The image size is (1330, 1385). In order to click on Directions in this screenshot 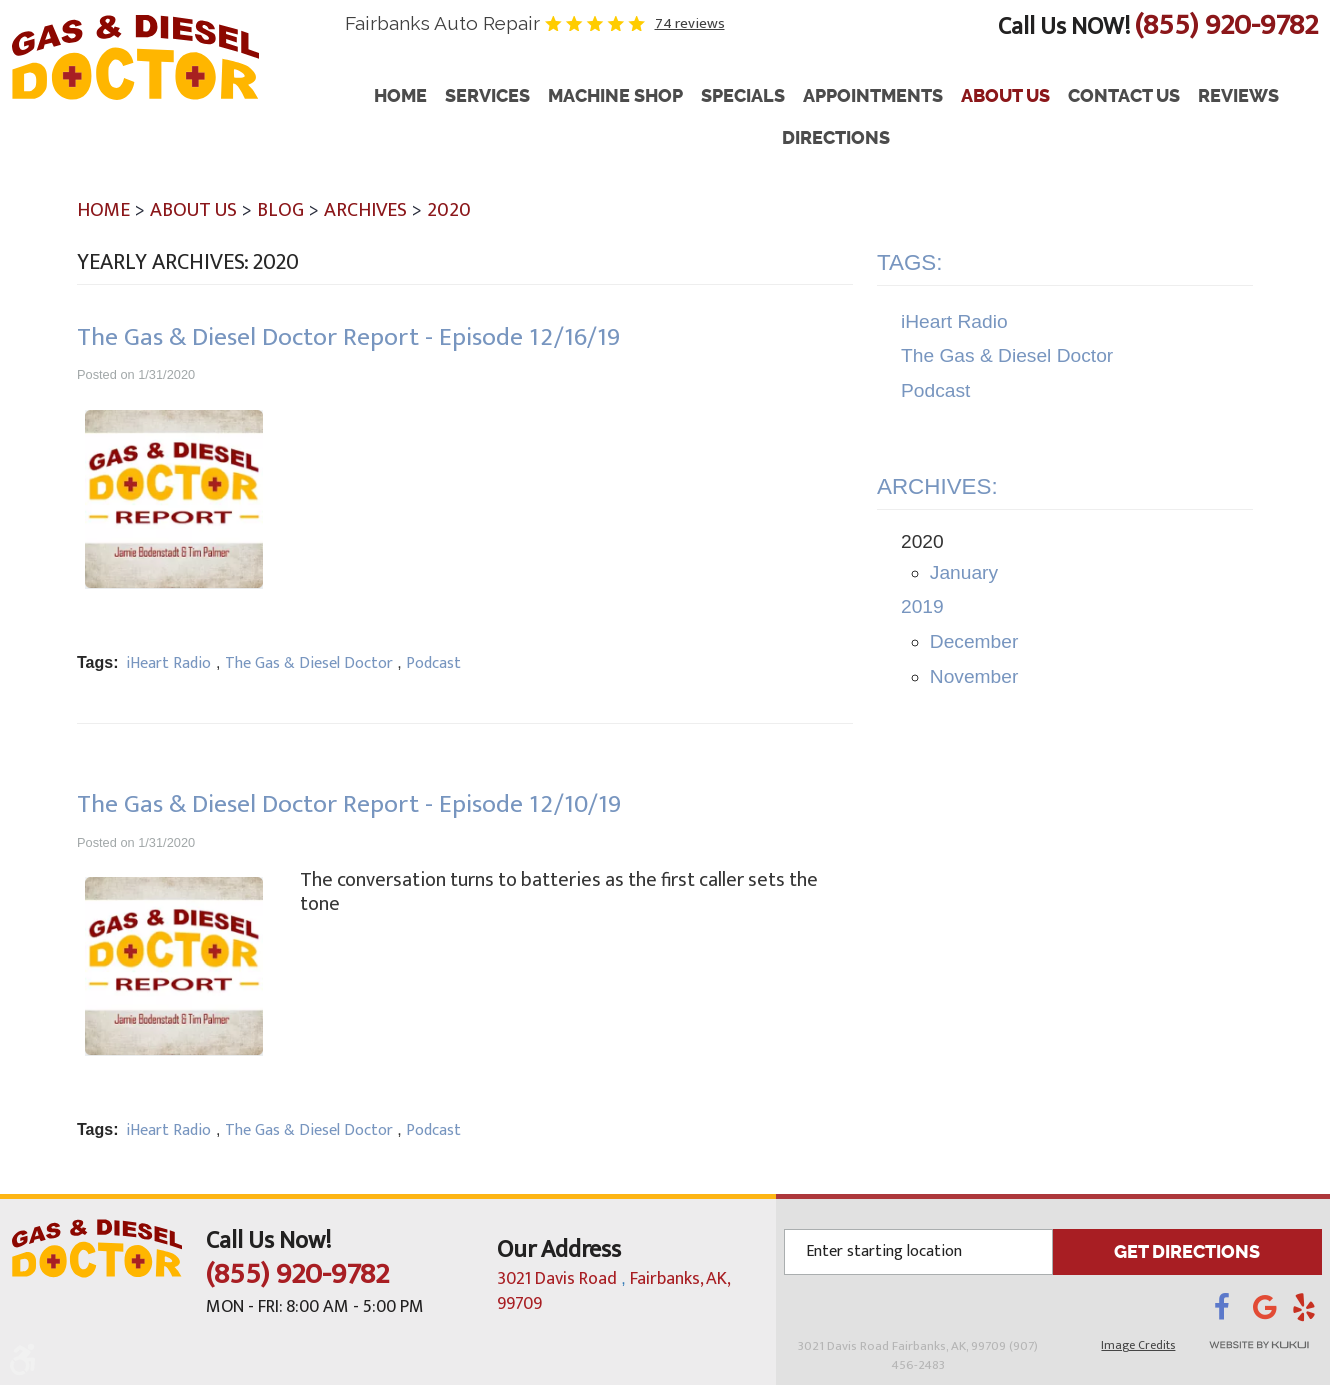, I will do `click(836, 138)`.